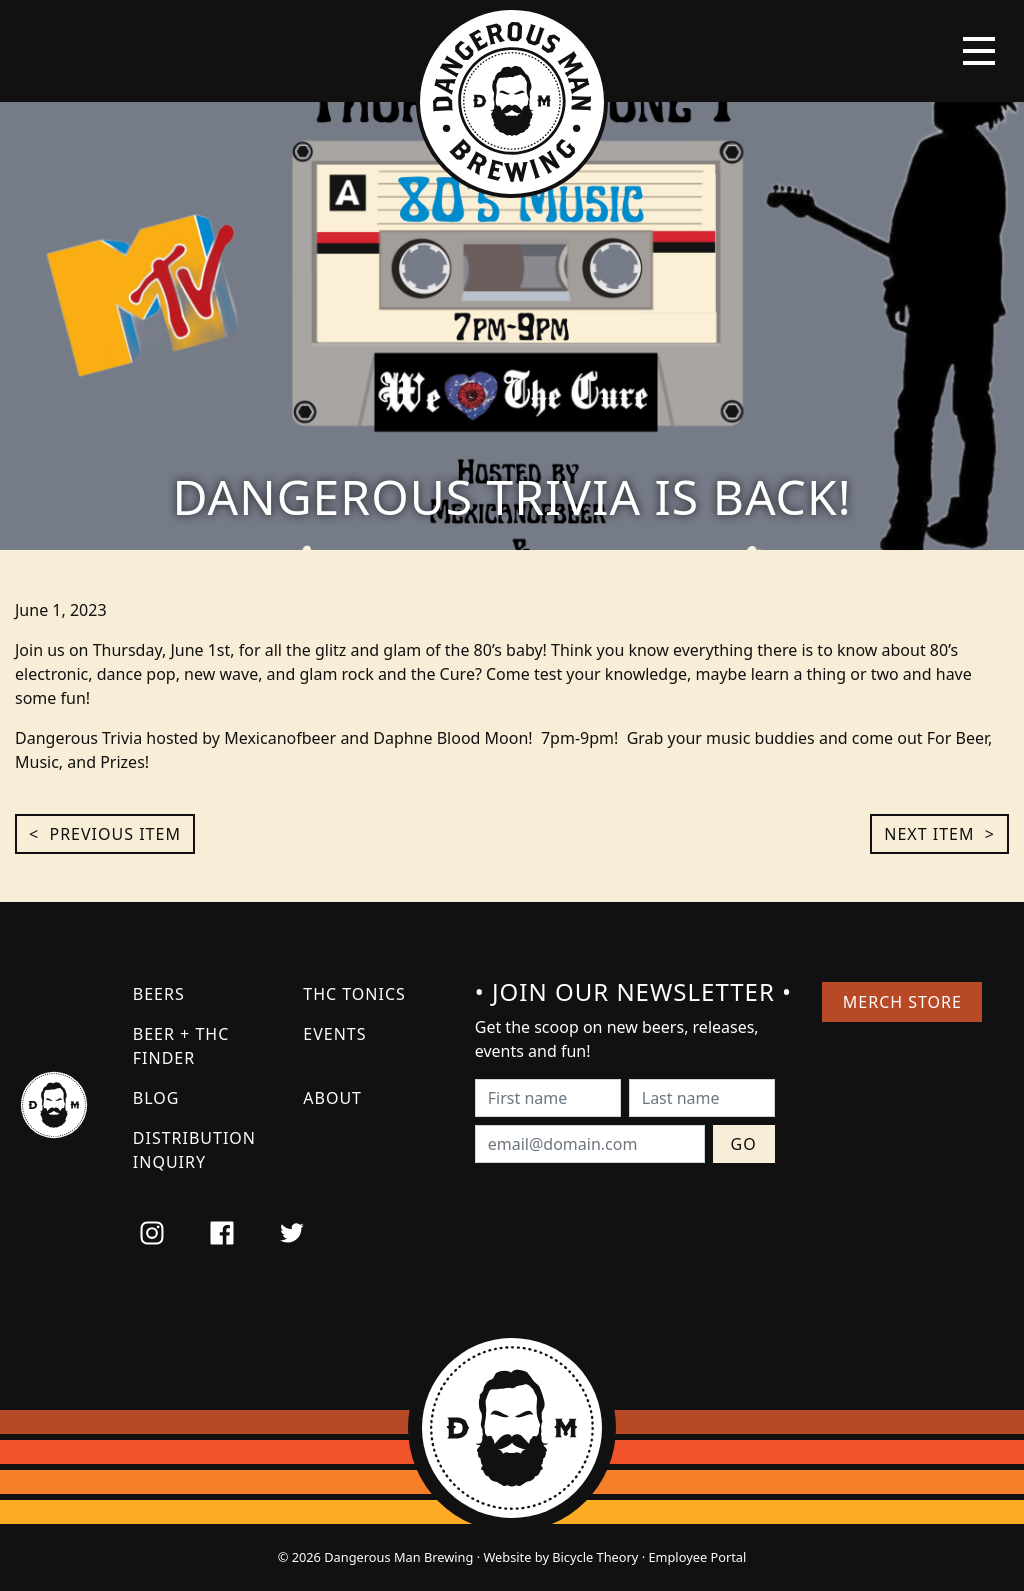  Describe the element at coordinates (354, 994) in the screenshot. I see `THC Tonics` at that location.